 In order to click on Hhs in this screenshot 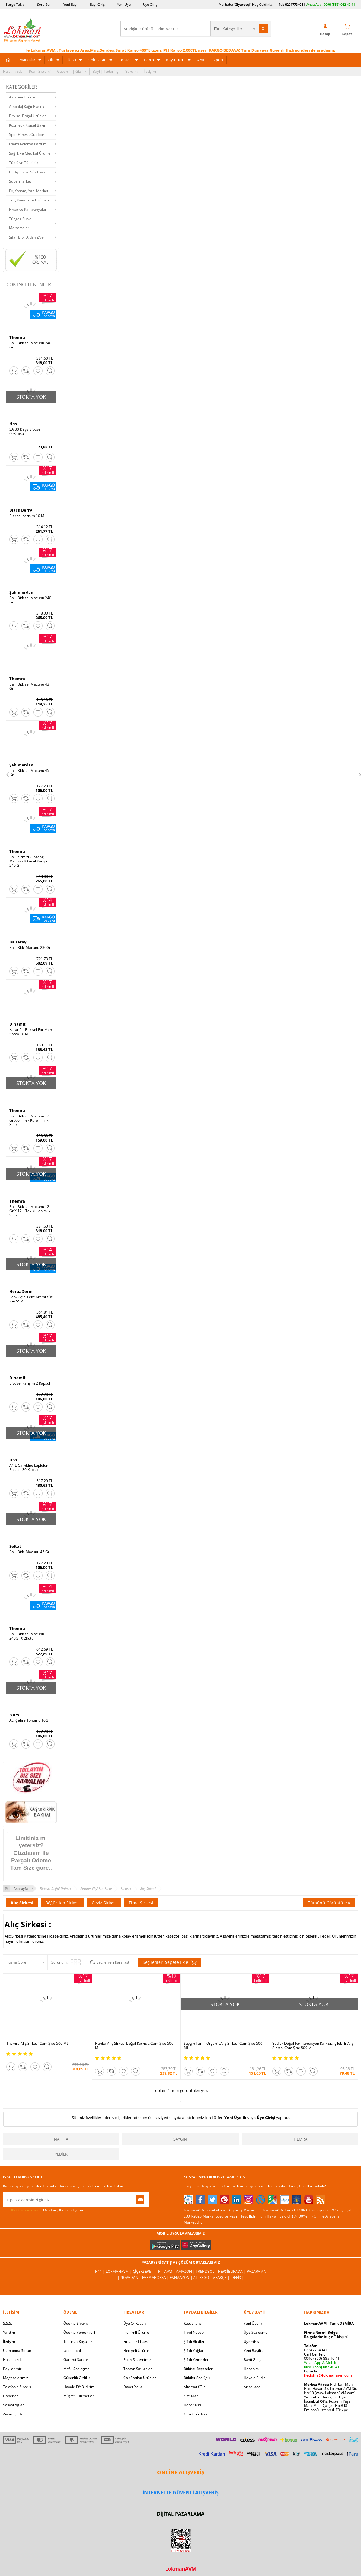, I will do `click(13, 423)`.